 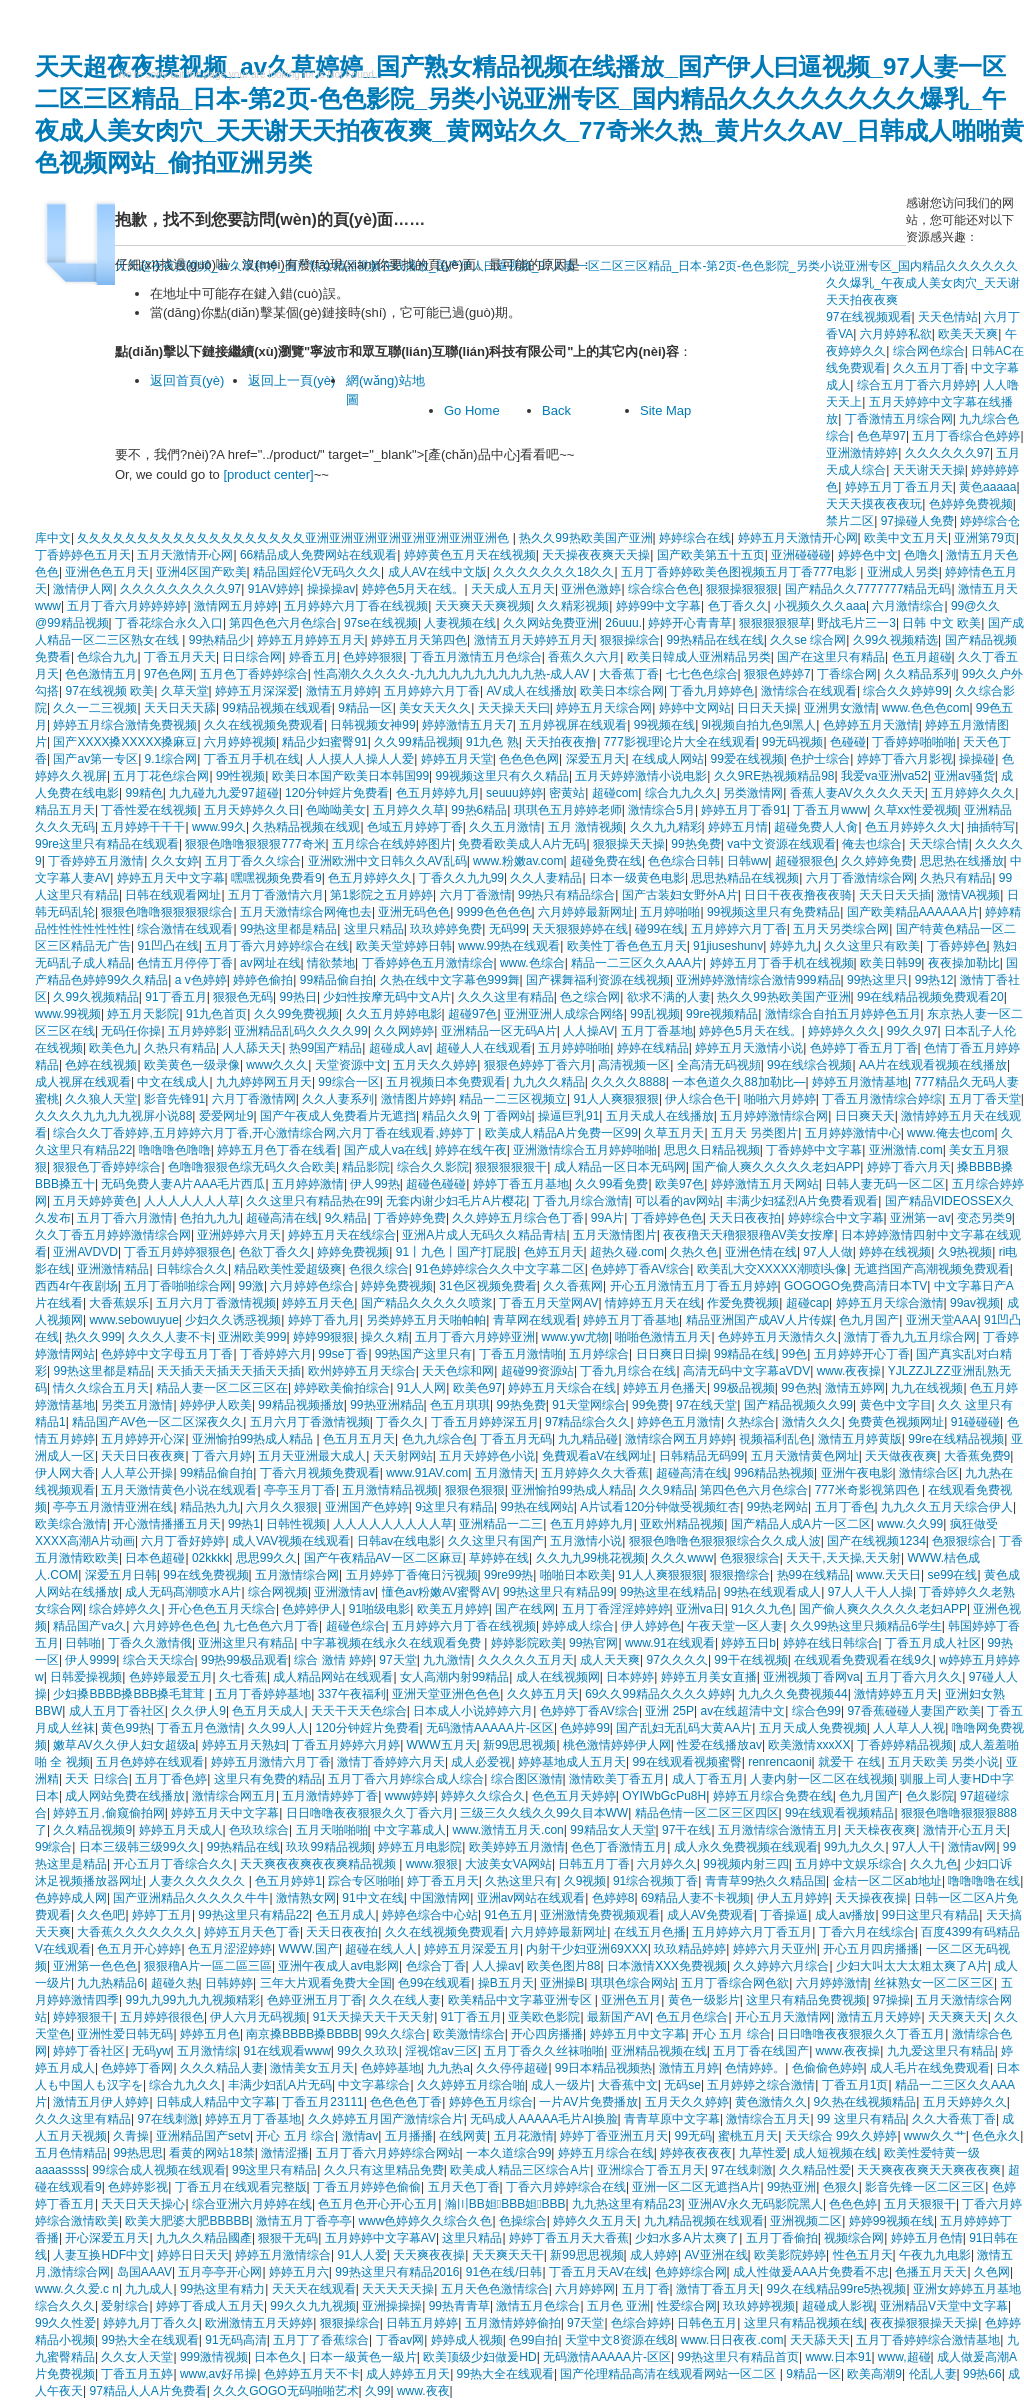 What do you see at coordinates (359, 1439) in the screenshot?
I see `色五月五月天` at bounding box center [359, 1439].